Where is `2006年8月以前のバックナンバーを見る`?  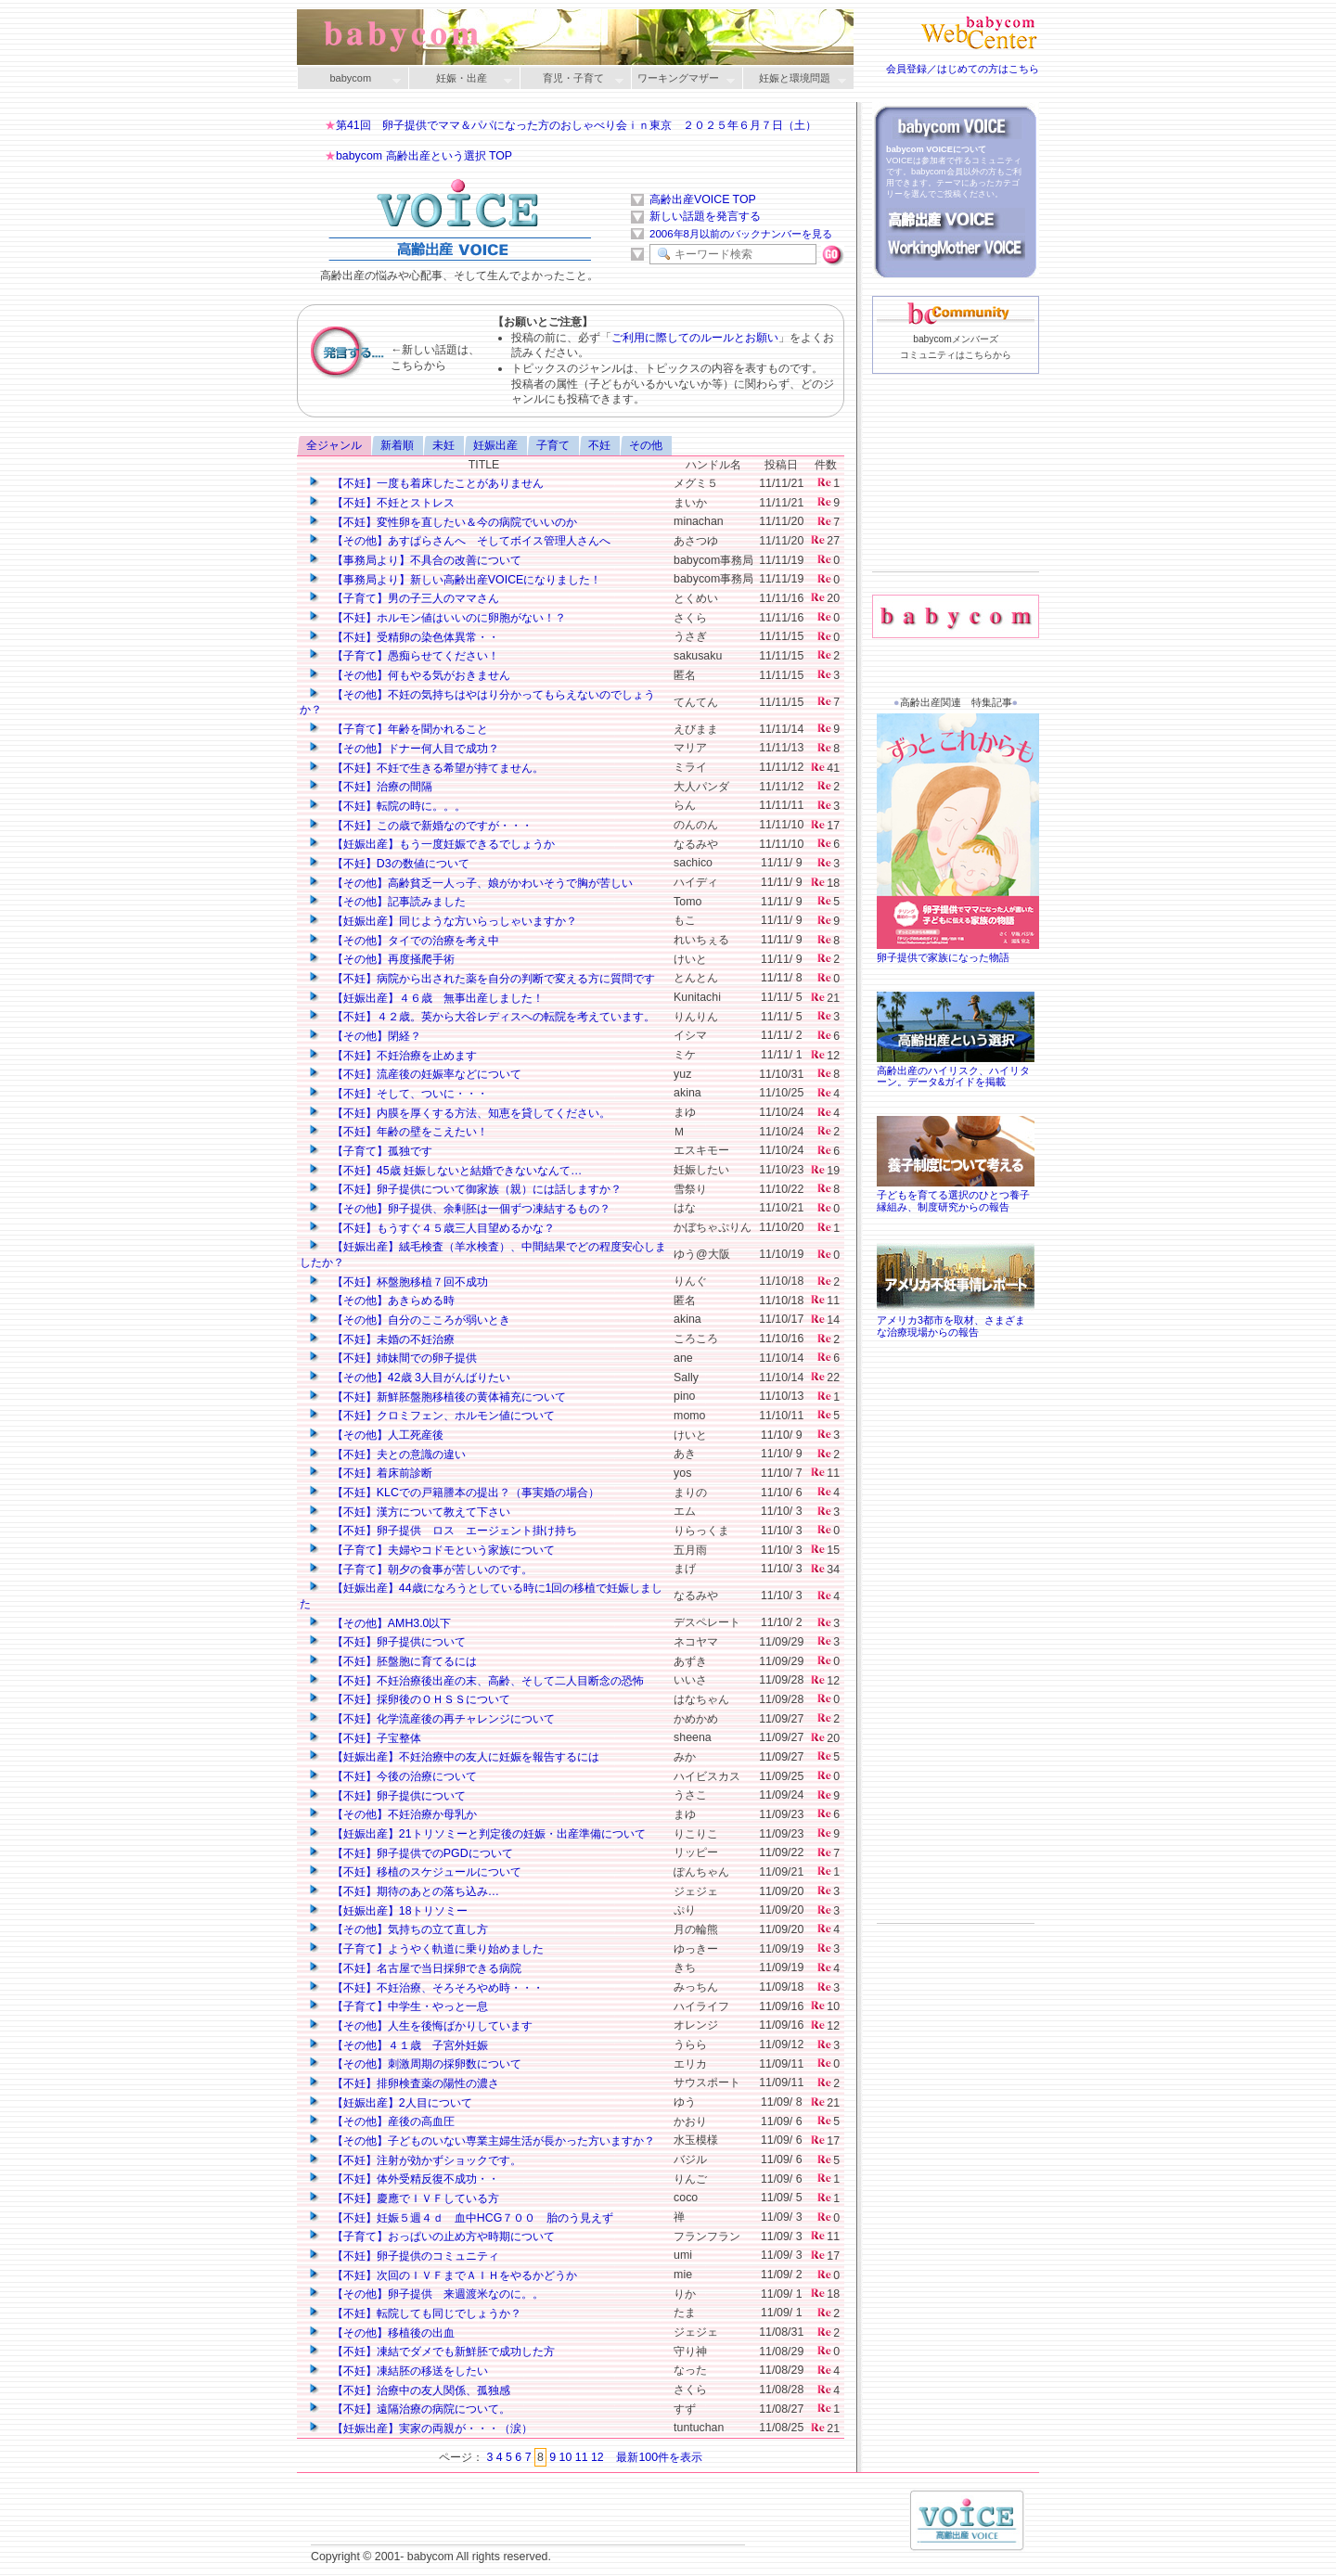 2006年8月以前のバックナンバーを見る is located at coordinates (740, 233).